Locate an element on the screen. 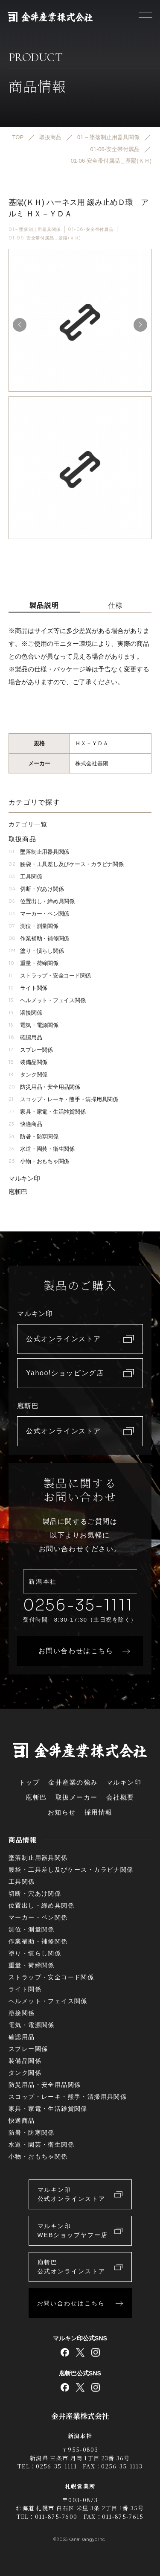  011-875-7600 is located at coordinates (56, 2516).